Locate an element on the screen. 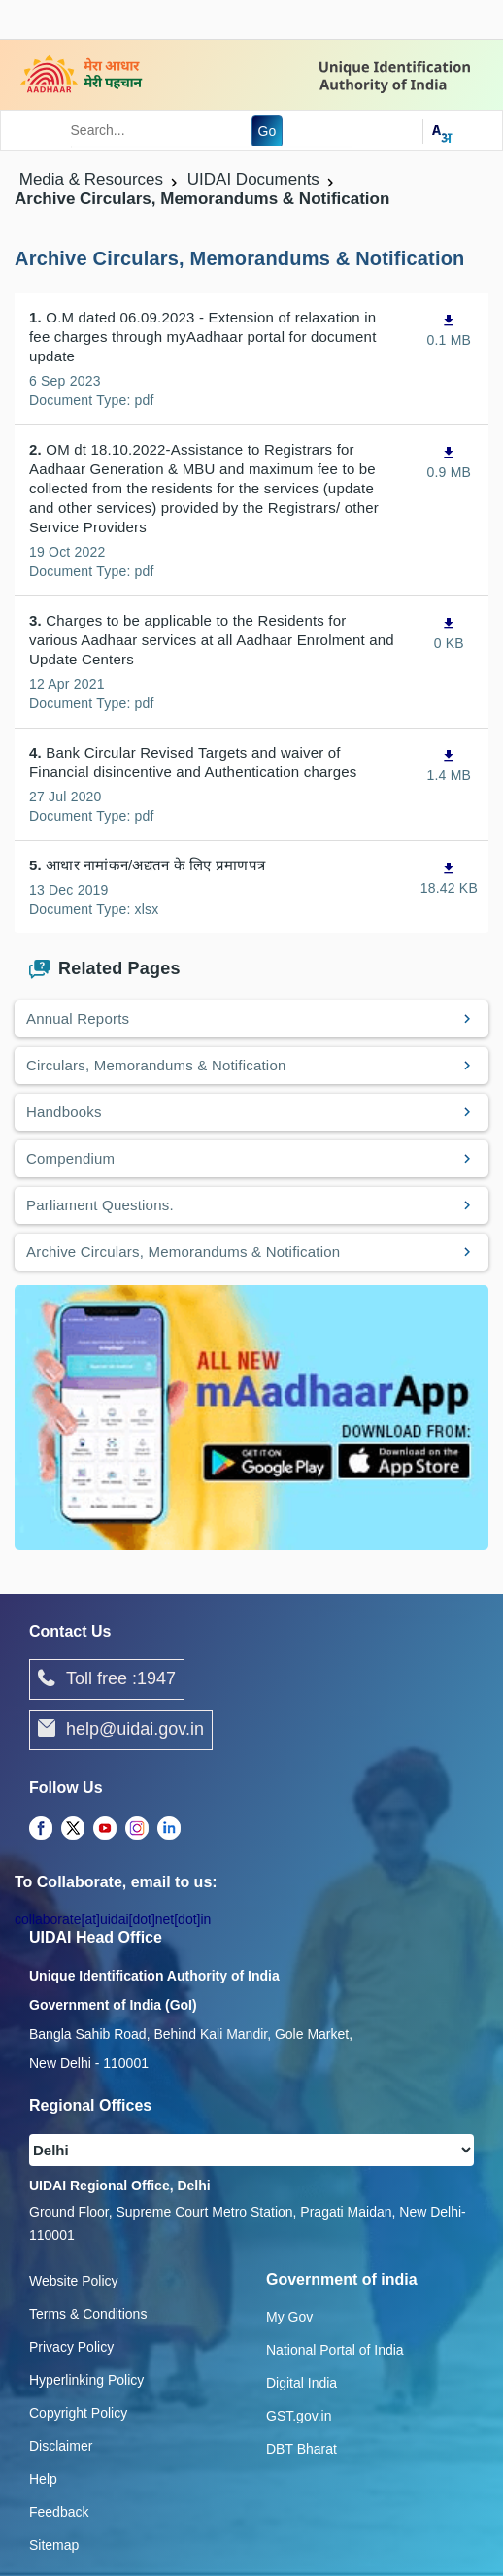  आधार नामांकन/अद्यतन के लिए प्रमाणपत्र is located at coordinates (147, 865).